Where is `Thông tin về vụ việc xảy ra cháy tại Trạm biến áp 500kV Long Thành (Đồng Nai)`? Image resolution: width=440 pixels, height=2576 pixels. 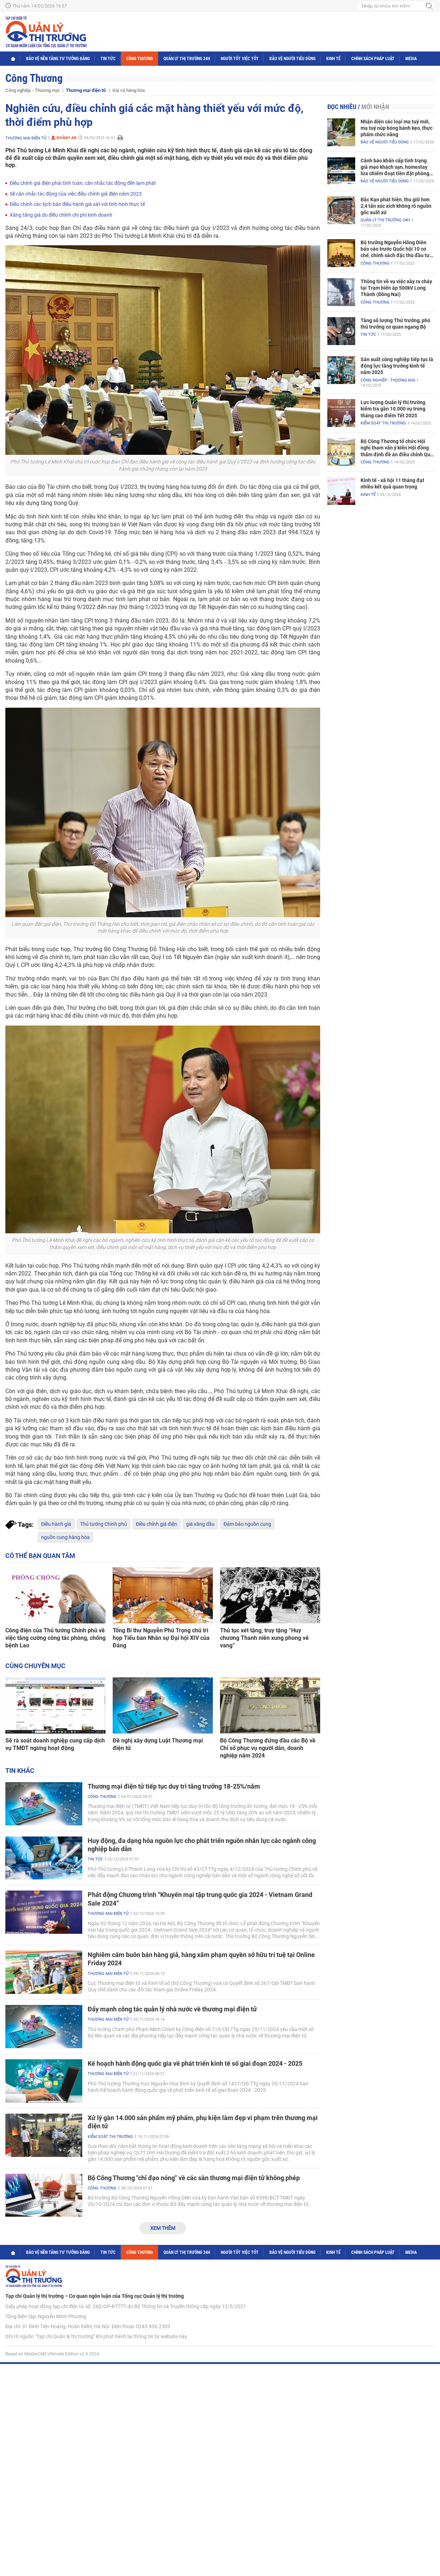
Thông tin về vụ việc xảy ra cháy tại Trạm biến áp 500kV Long Thành (Đồng Nai) is located at coordinates (396, 288).